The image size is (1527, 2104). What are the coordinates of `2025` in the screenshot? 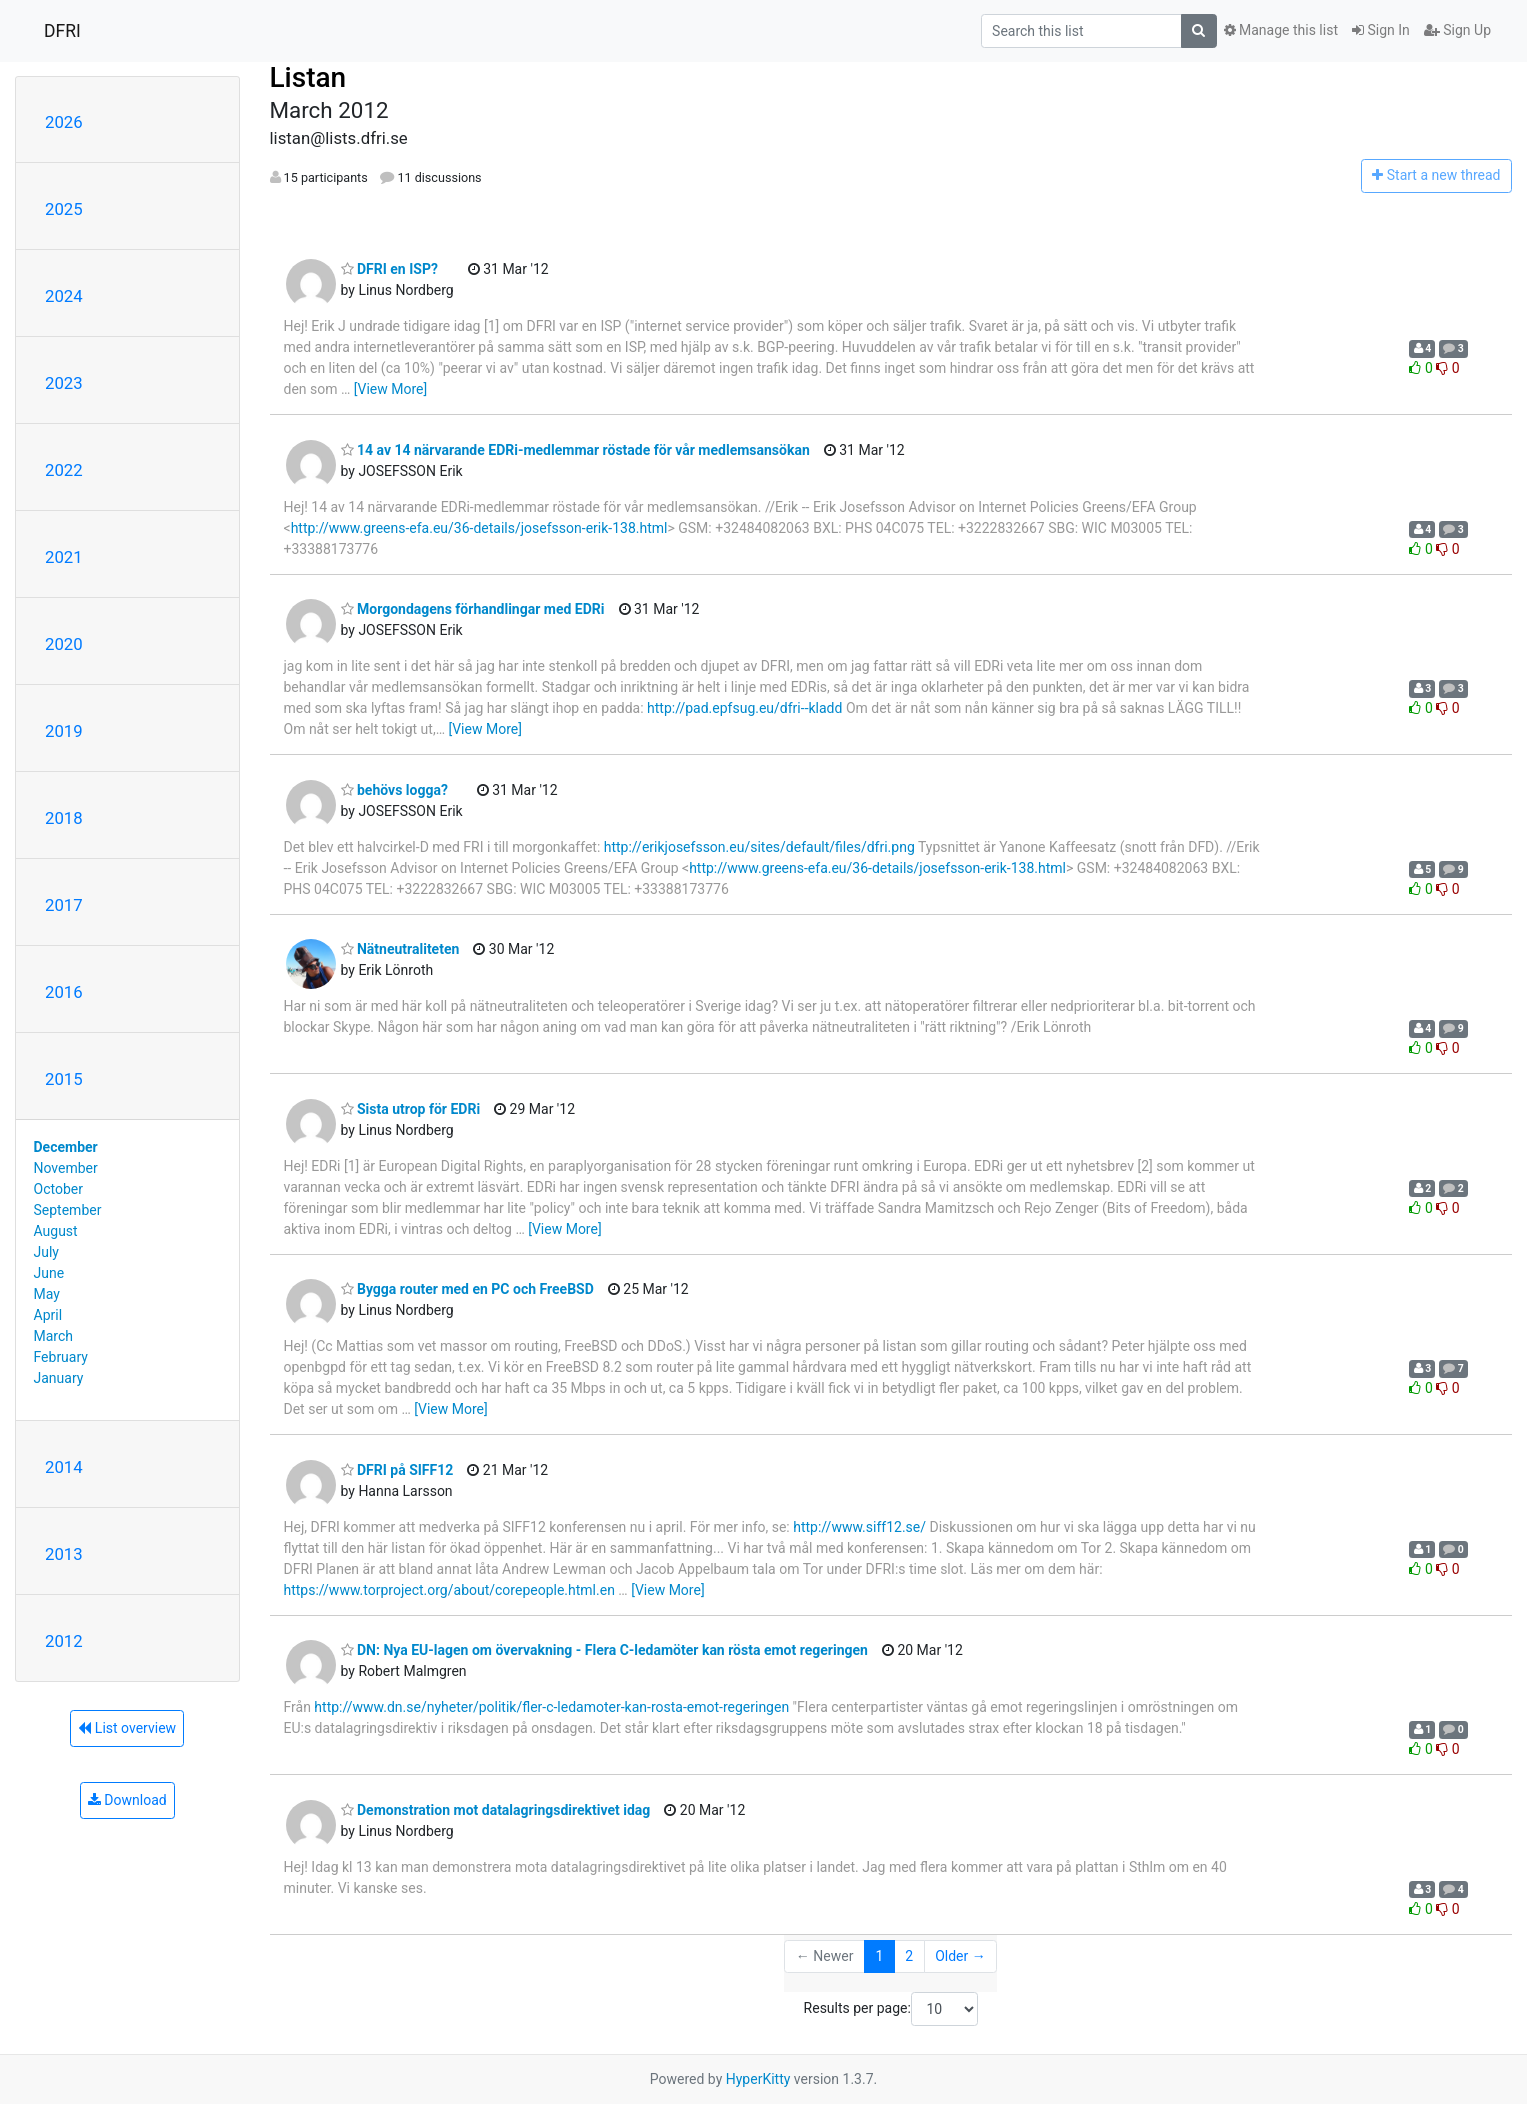 It's located at (64, 209).